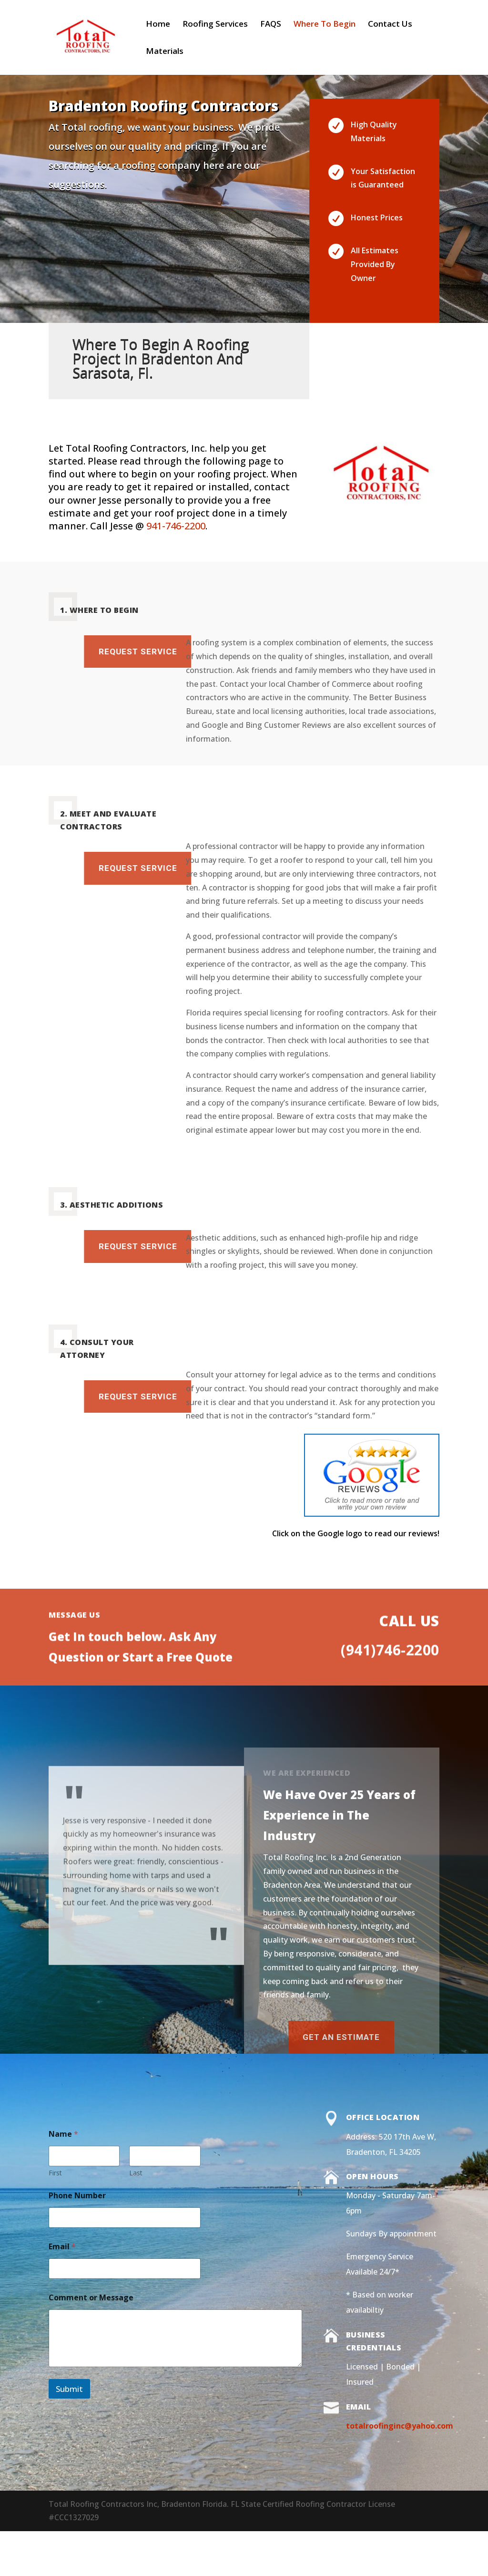 The width and height of the screenshot is (488, 2576). Describe the element at coordinates (62, 2246) in the screenshot. I see `Email` at that location.